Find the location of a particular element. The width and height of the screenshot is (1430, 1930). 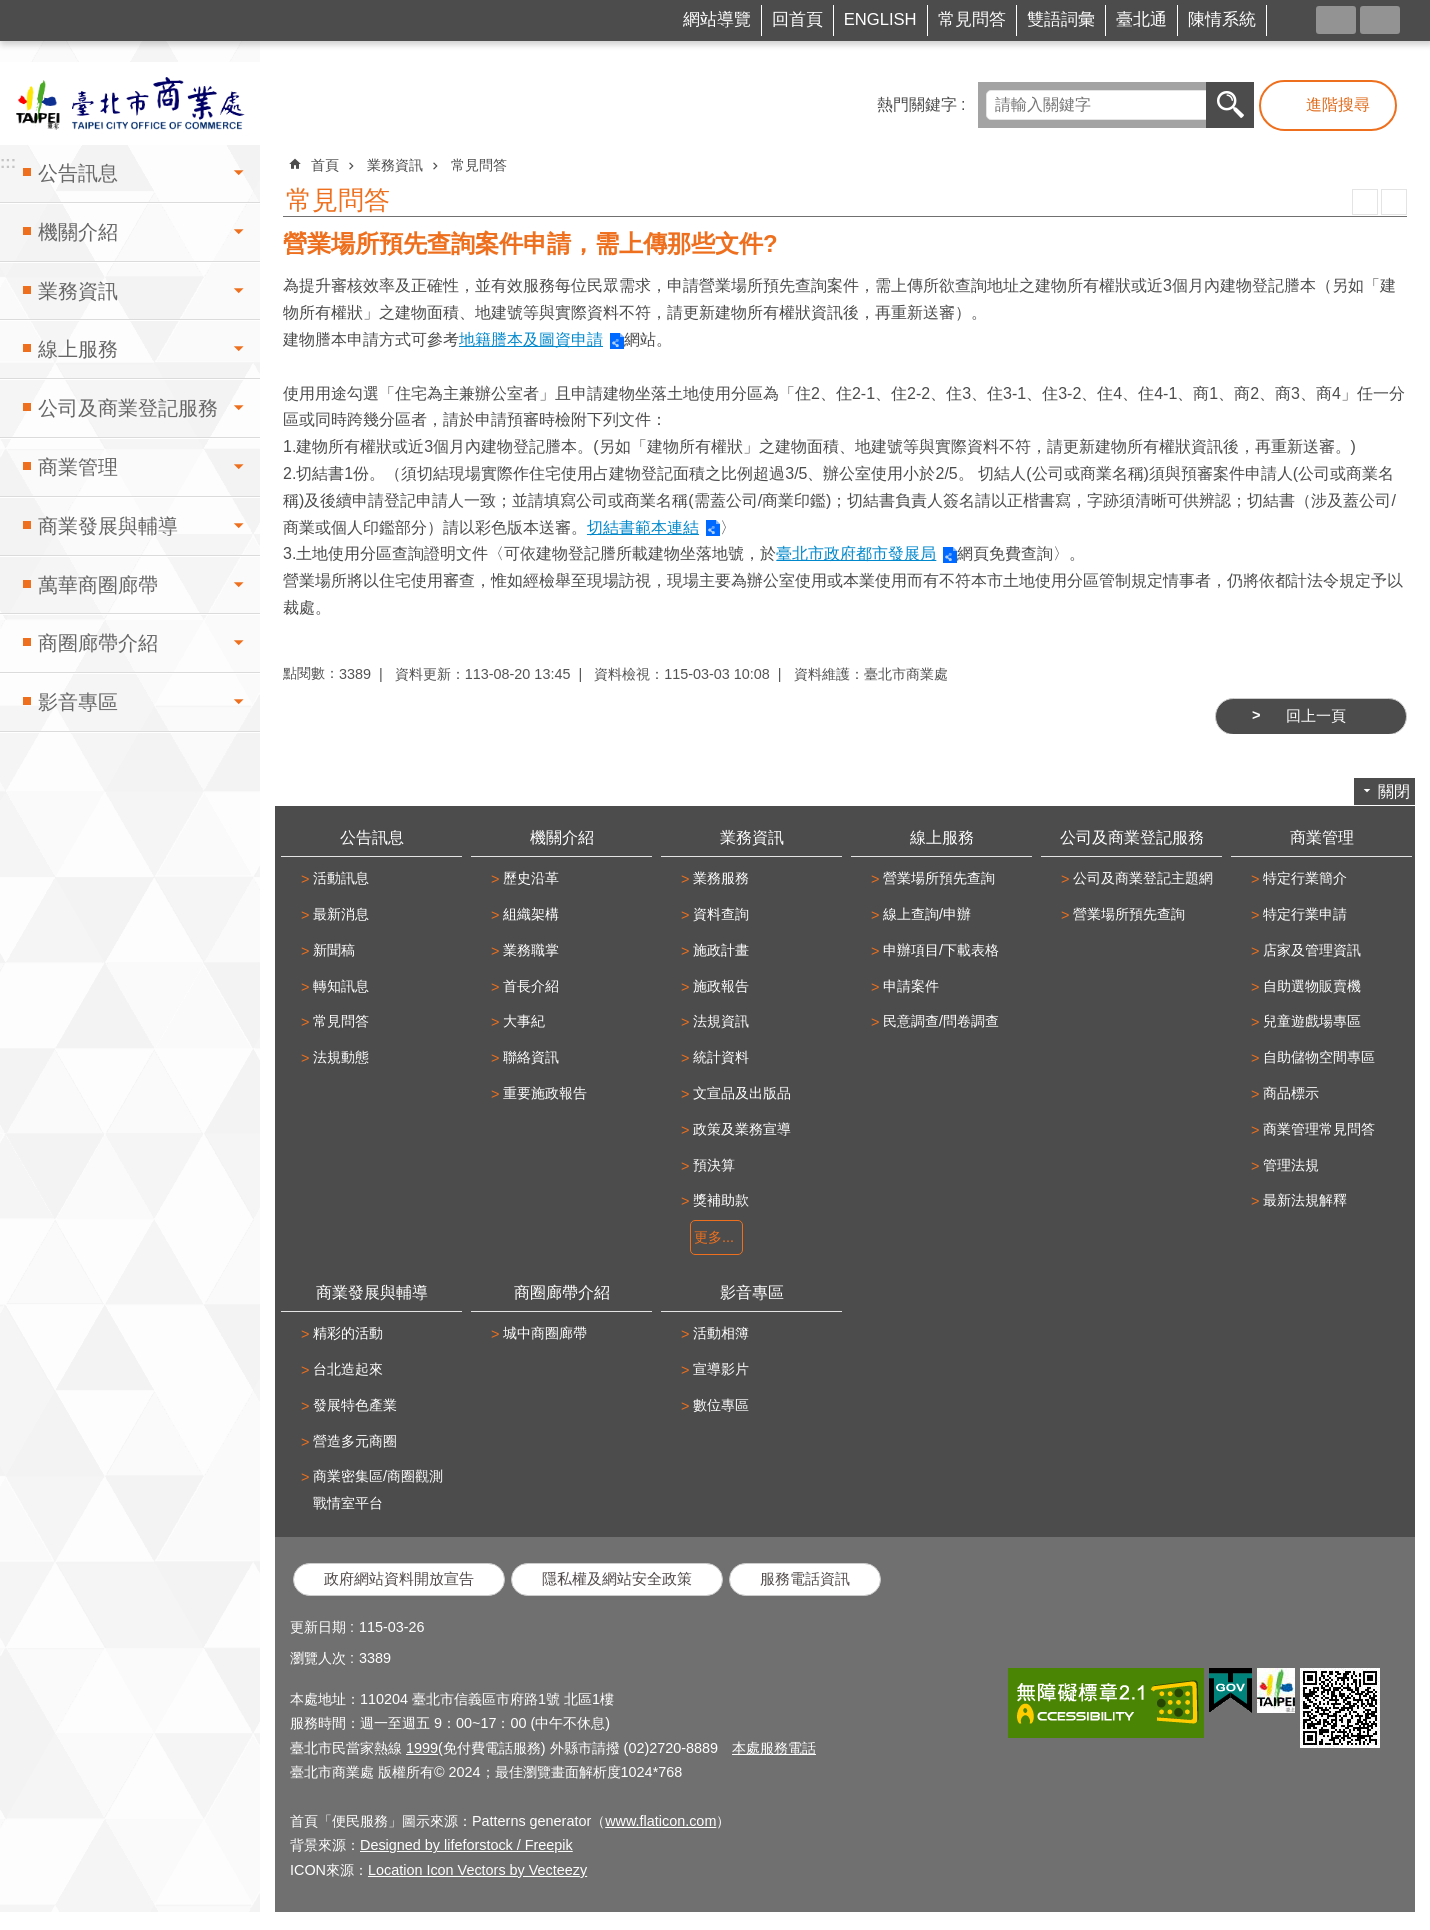

活動相簿 is located at coordinates (721, 1333).